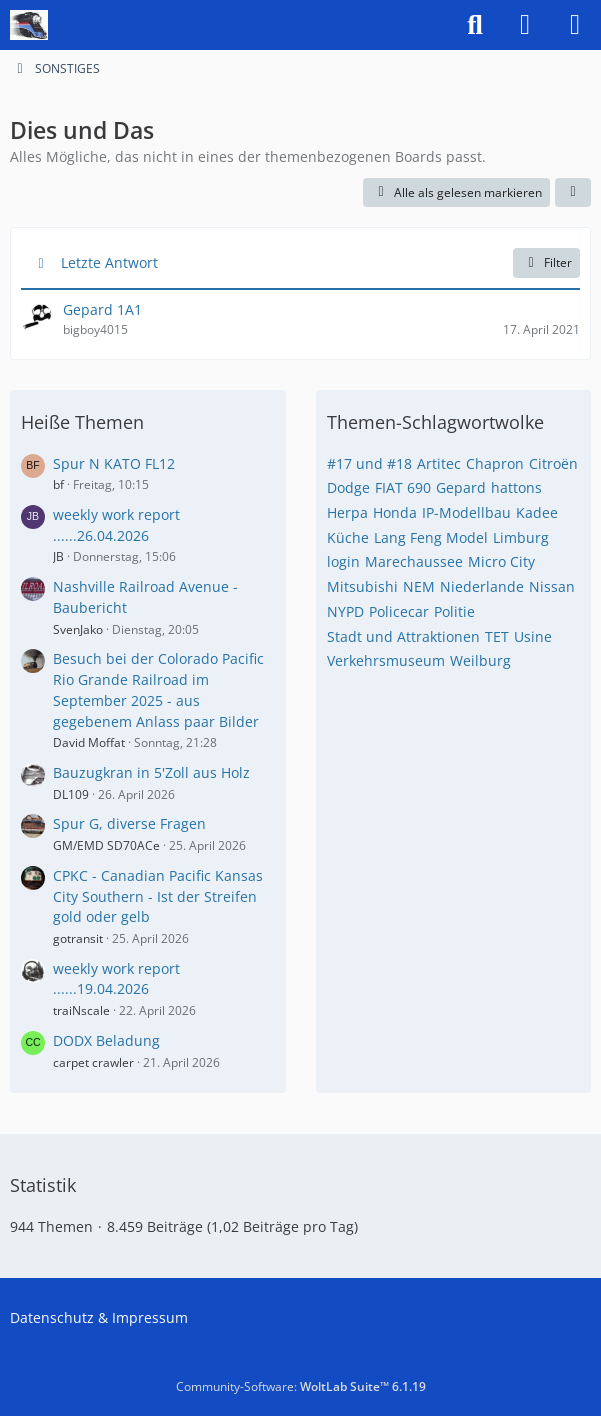 This screenshot has width=601, height=1416. What do you see at coordinates (419, 586) in the screenshot?
I see `NEM [Themen mit dem Tag „NEM“]` at bounding box center [419, 586].